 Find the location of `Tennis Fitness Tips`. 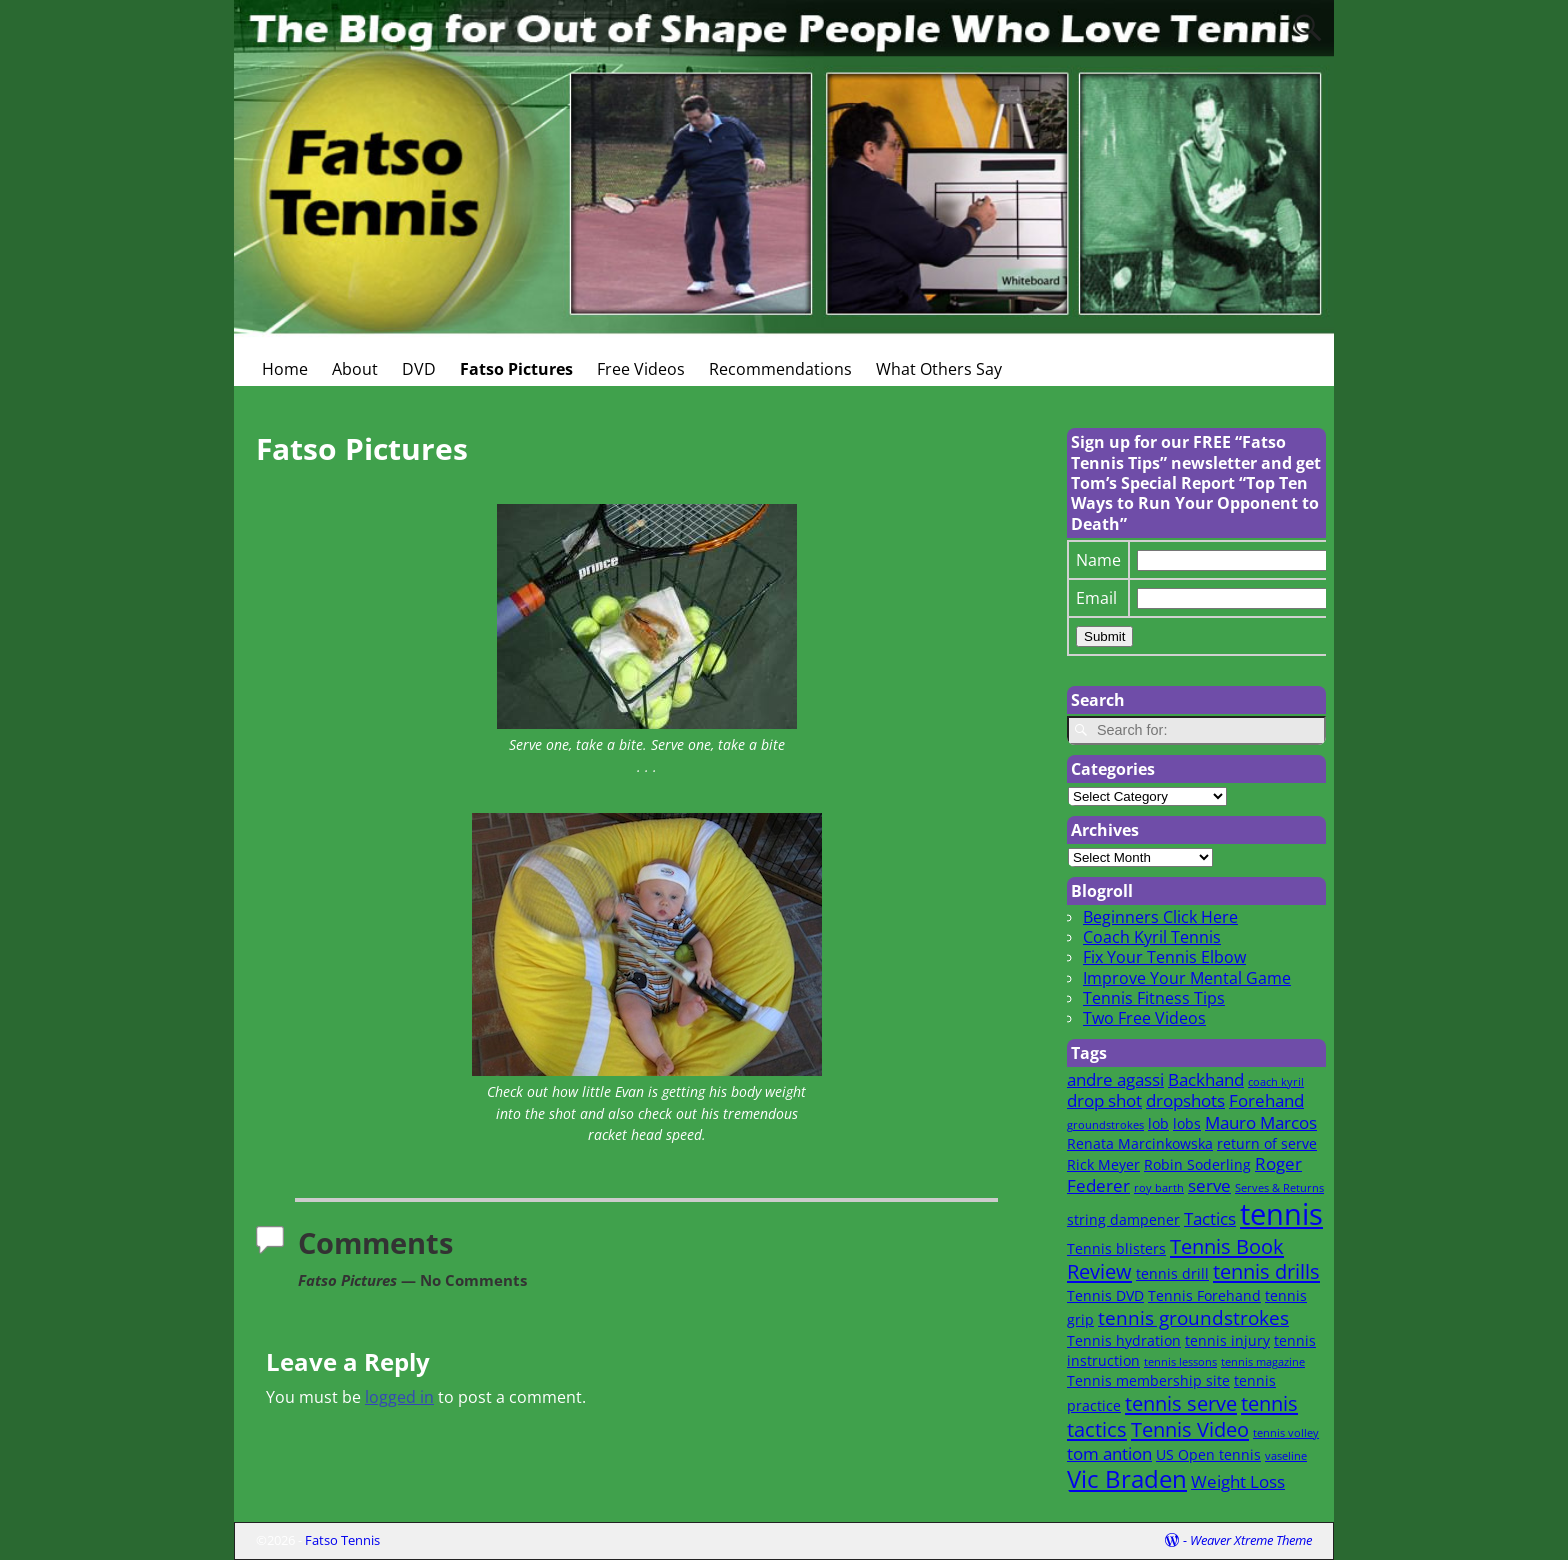

Tennis Fitness Tips is located at coordinates (1154, 998).